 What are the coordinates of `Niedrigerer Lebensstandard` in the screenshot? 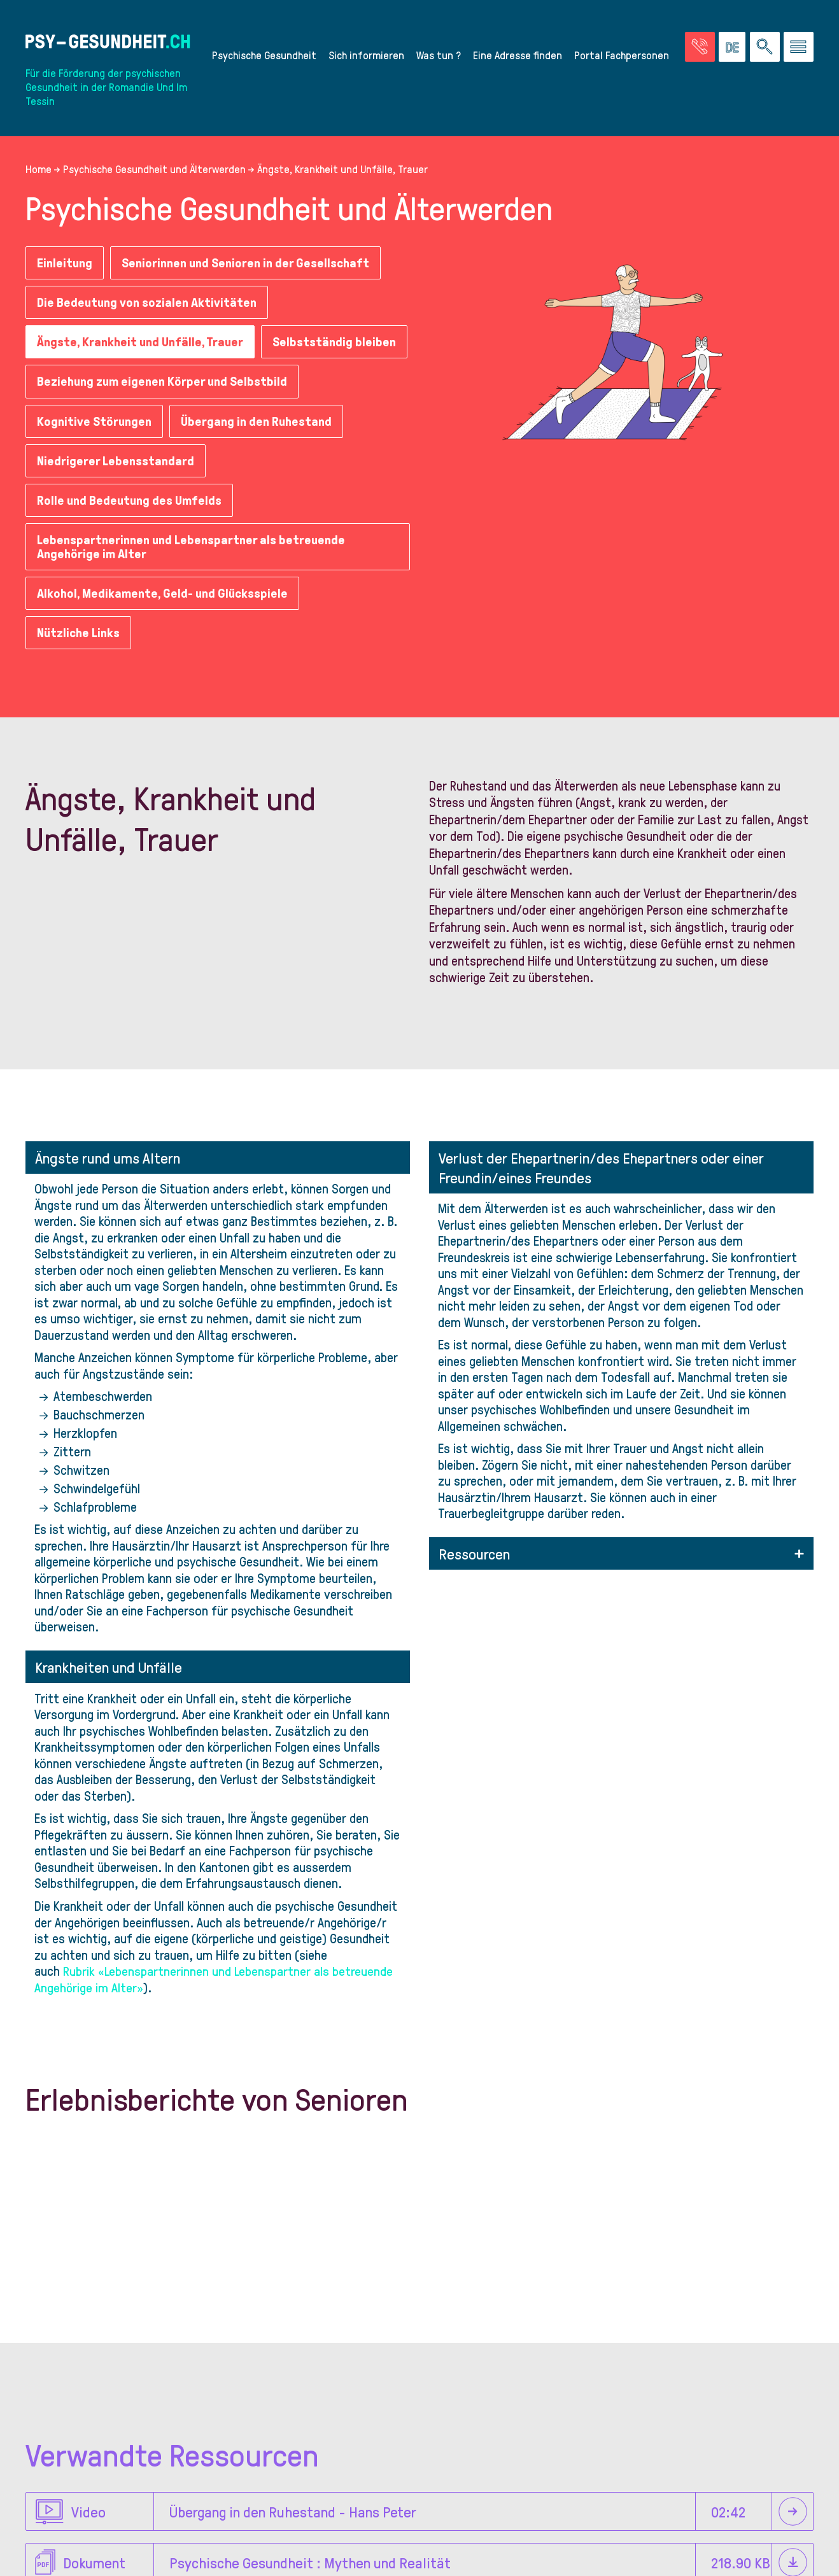 It's located at (116, 501).